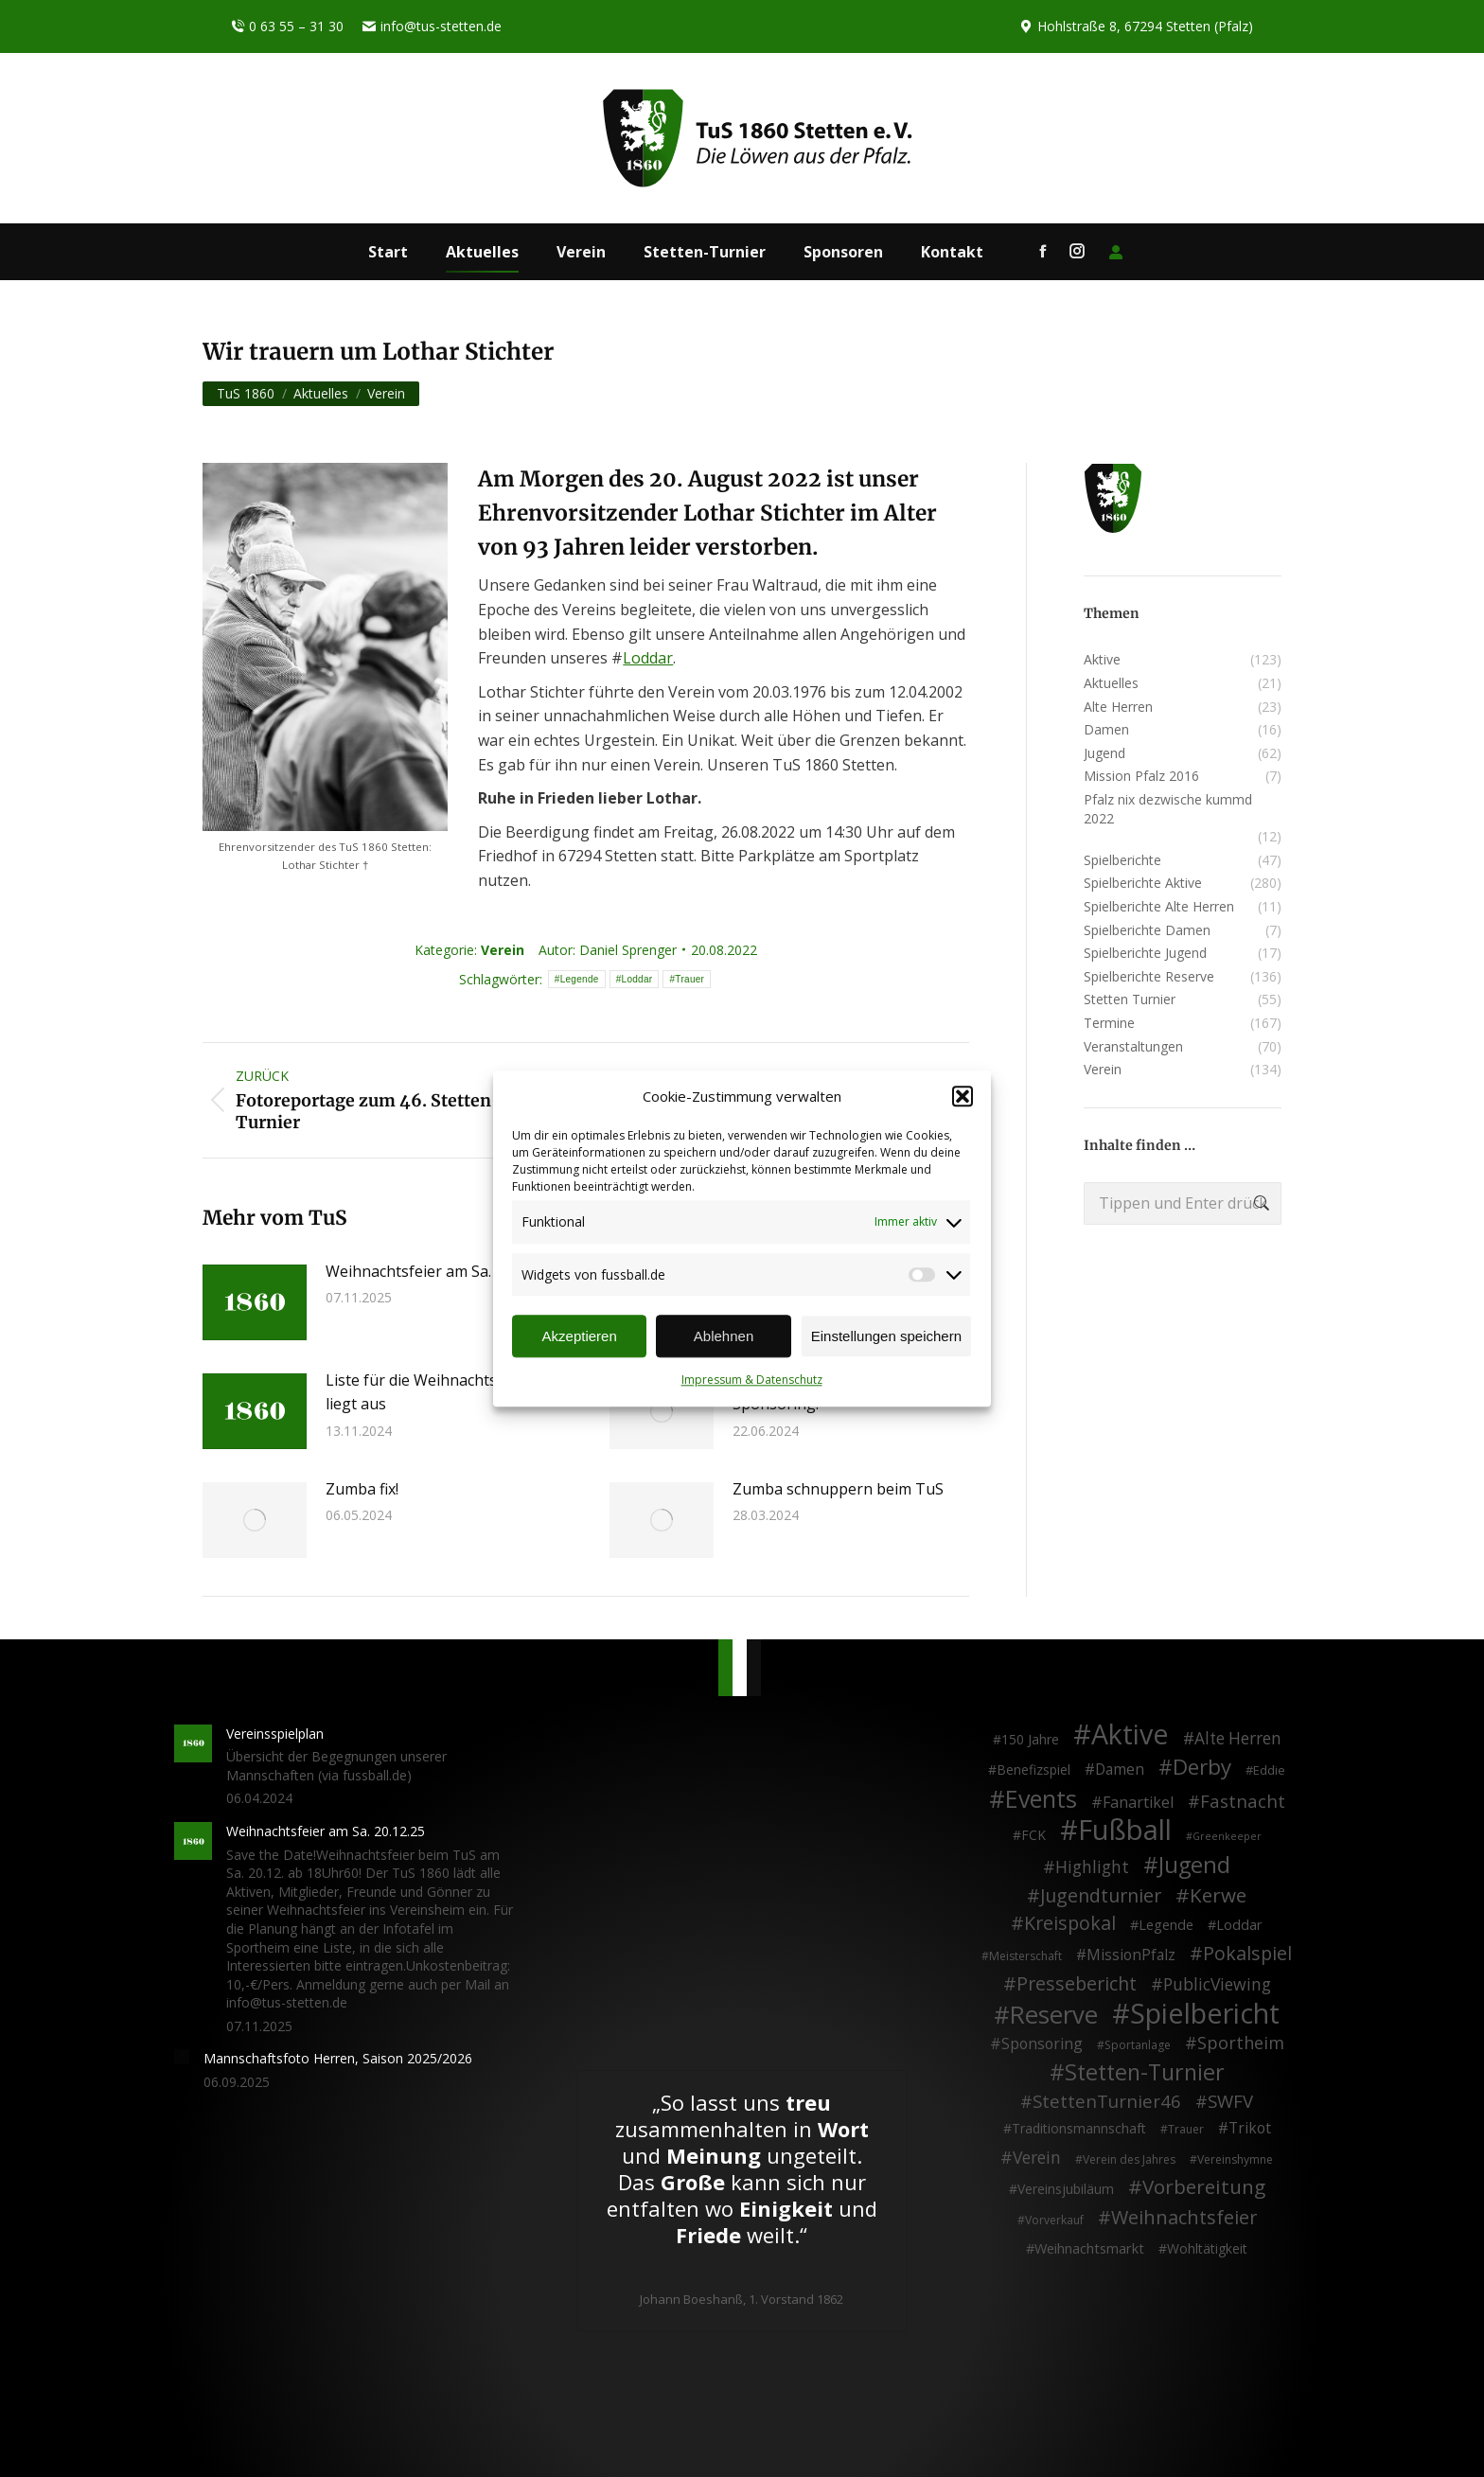 This screenshot has height=2477, width=1484. Describe the element at coordinates (275, 1734) in the screenshot. I see `Vereinsspielplan` at that location.